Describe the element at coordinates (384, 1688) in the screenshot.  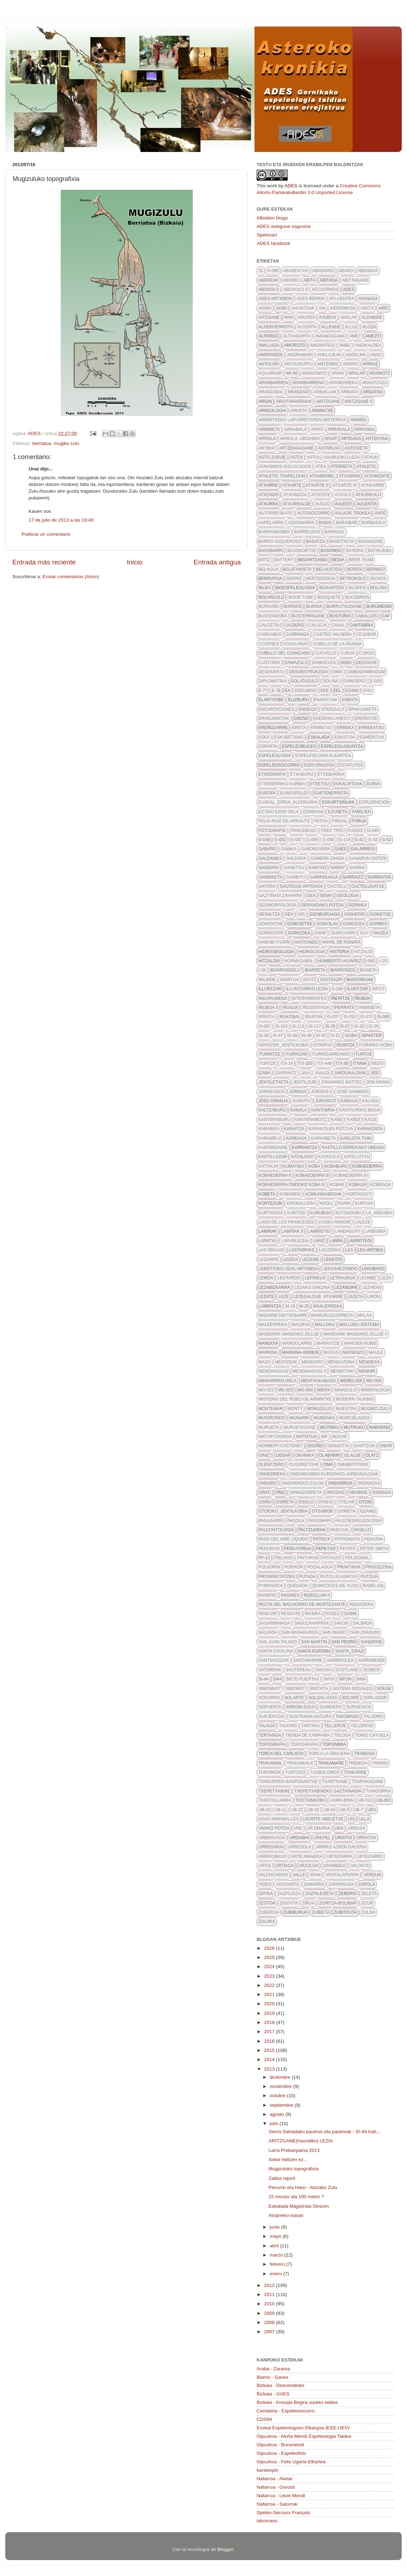
I see `sokak` at that location.